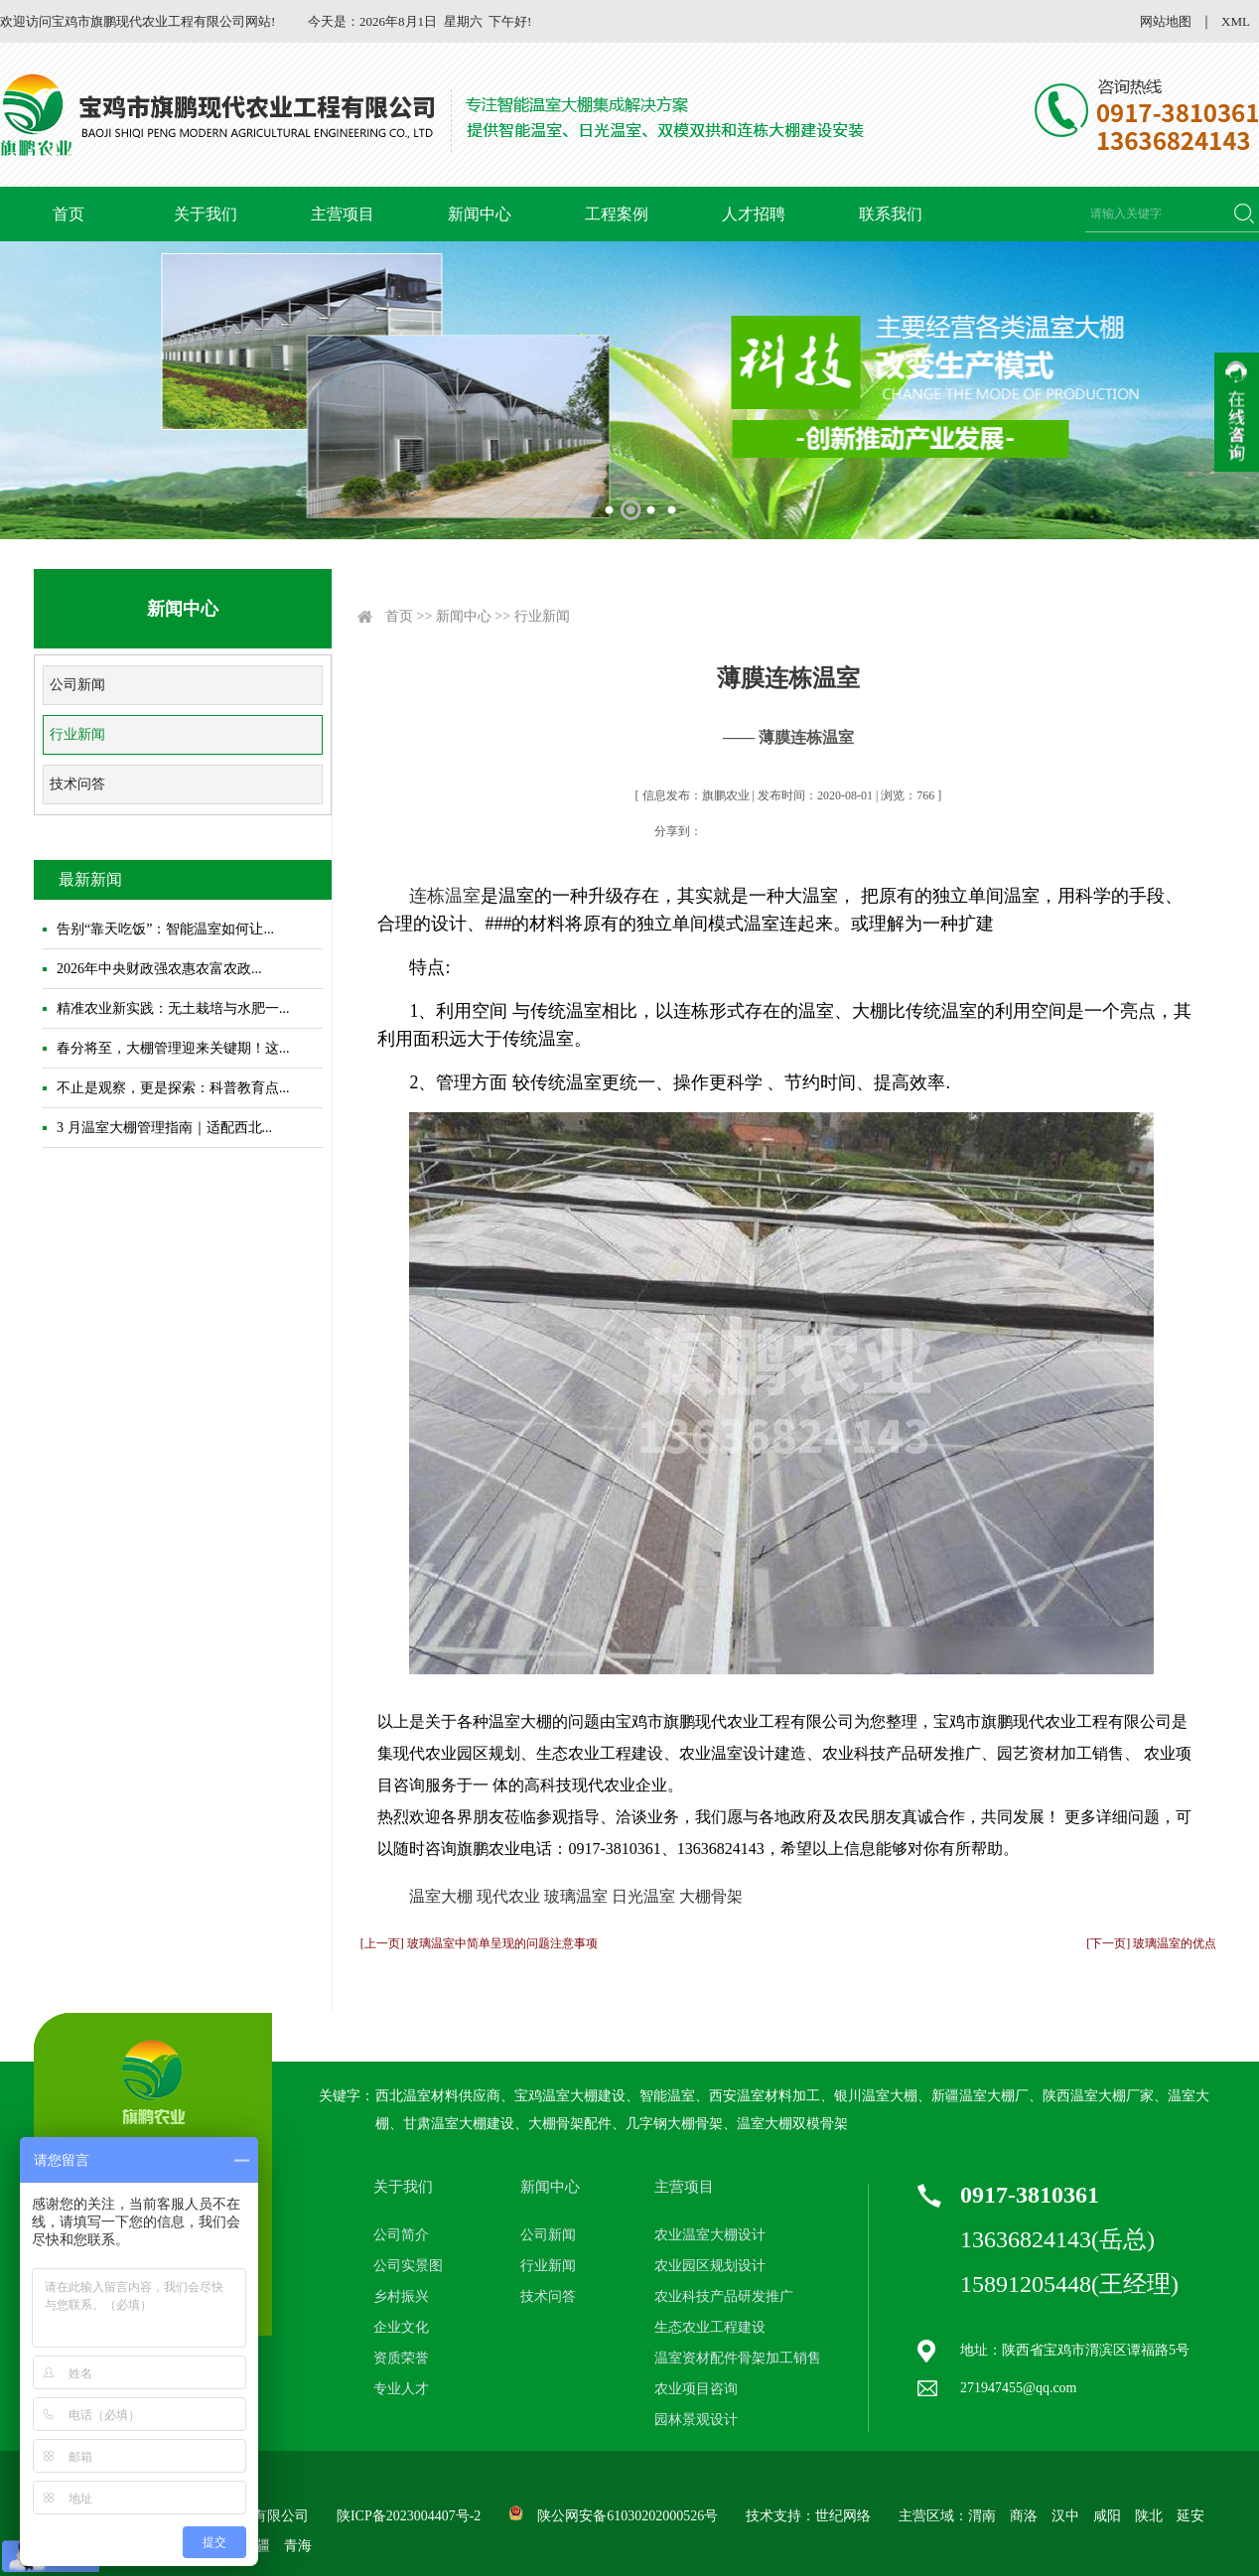  I want to click on 乡村振兴, so click(401, 2296).